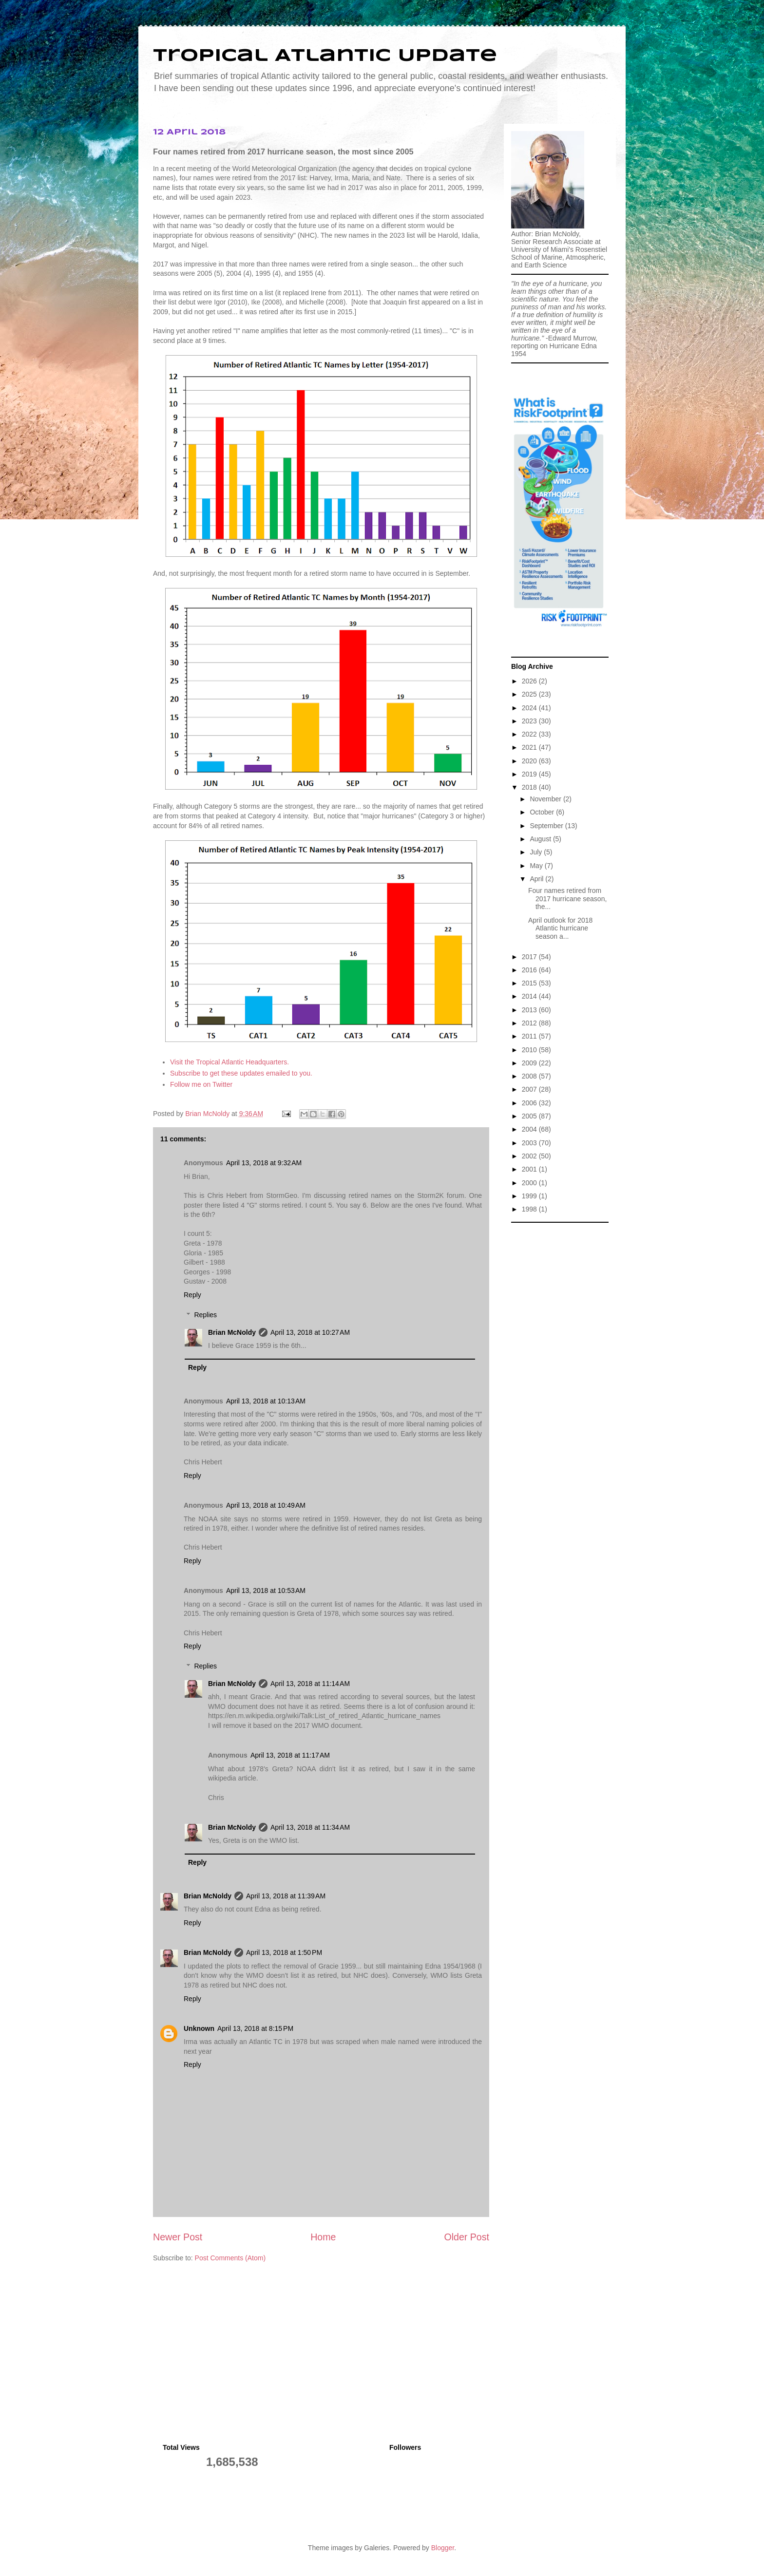 The height and width of the screenshot is (2576, 764). Describe the element at coordinates (310, 1332) in the screenshot. I see `April 13, 2018 at 10:27 AM` at that location.